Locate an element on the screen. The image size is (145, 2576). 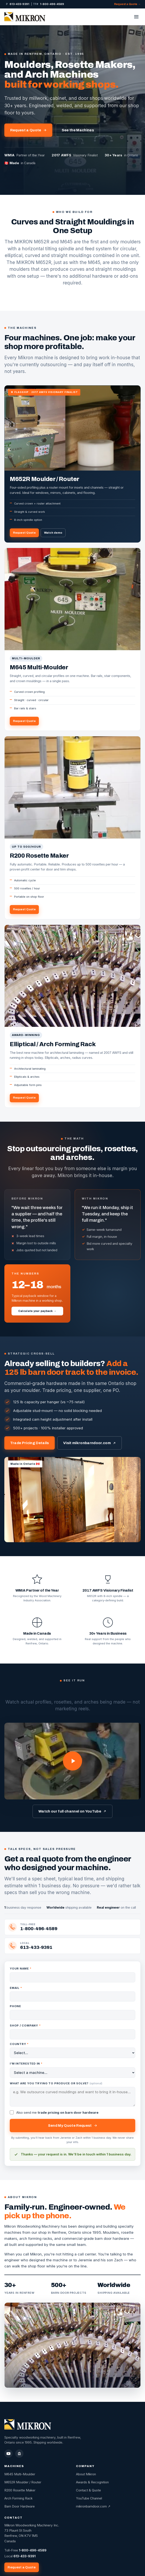
[YouTube] is located at coordinates (8, 2453).